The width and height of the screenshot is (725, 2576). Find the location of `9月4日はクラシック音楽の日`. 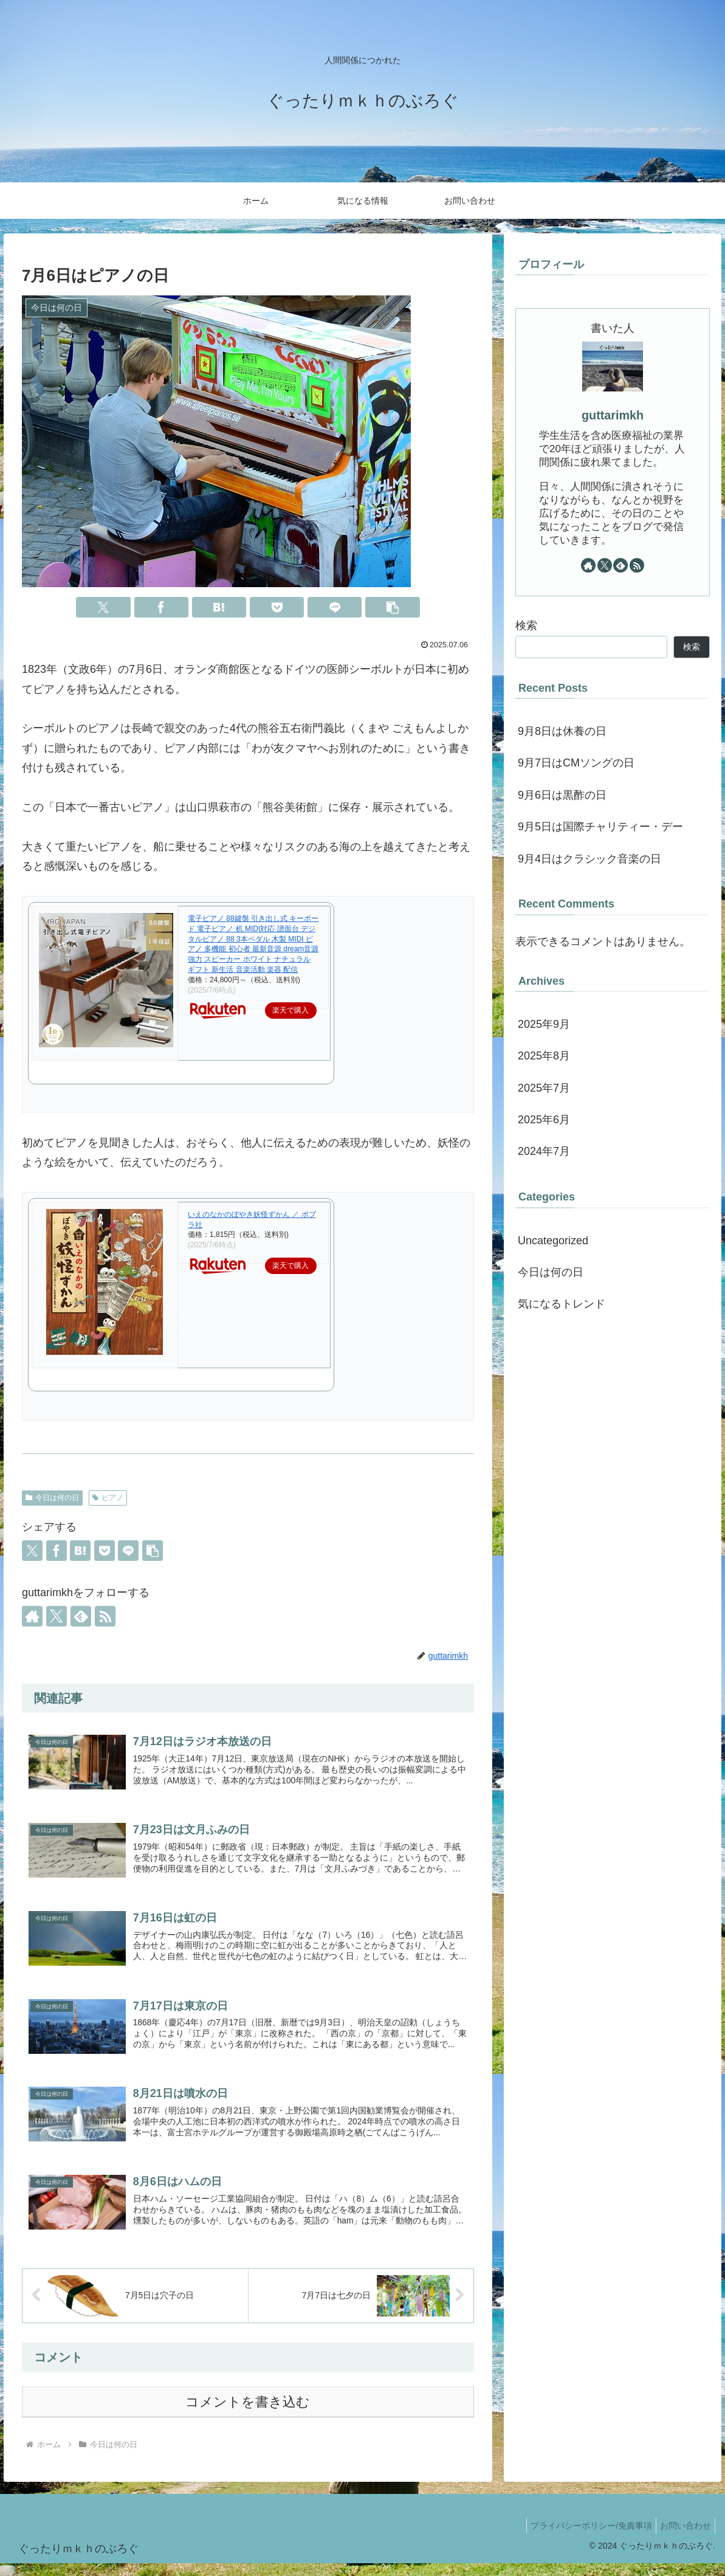

9月4日はクラシック音楽の日 is located at coordinates (589, 859).